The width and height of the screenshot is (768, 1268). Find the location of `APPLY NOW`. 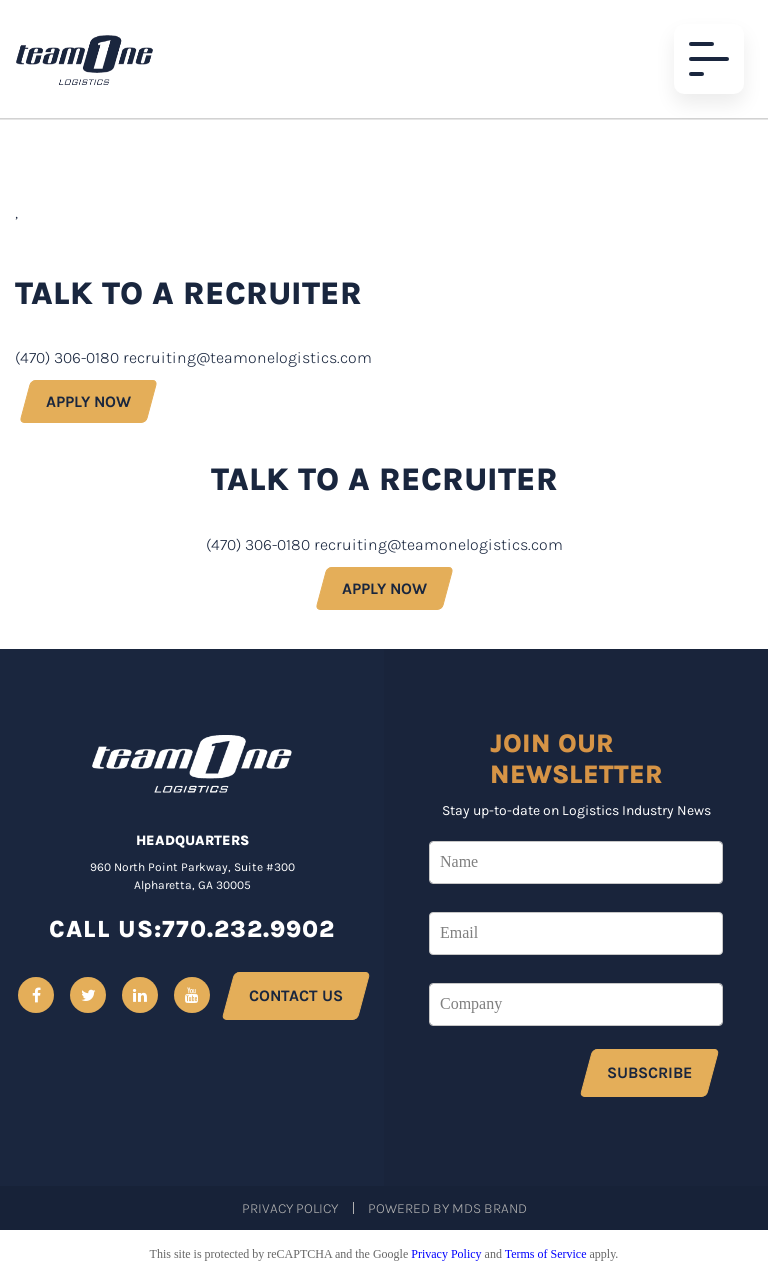

APPLY NOW is located at coordinates (88, 401).